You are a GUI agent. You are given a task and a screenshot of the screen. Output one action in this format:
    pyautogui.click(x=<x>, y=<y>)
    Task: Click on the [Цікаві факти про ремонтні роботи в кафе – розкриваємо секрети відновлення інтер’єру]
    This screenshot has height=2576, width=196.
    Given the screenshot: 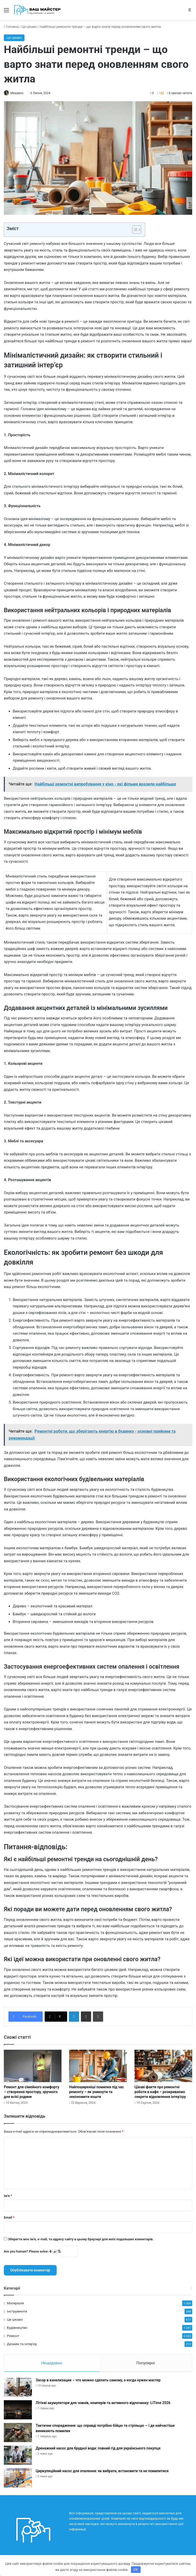 What is the action you would take?
    pyautogui.click(x=163, y=2066)
    